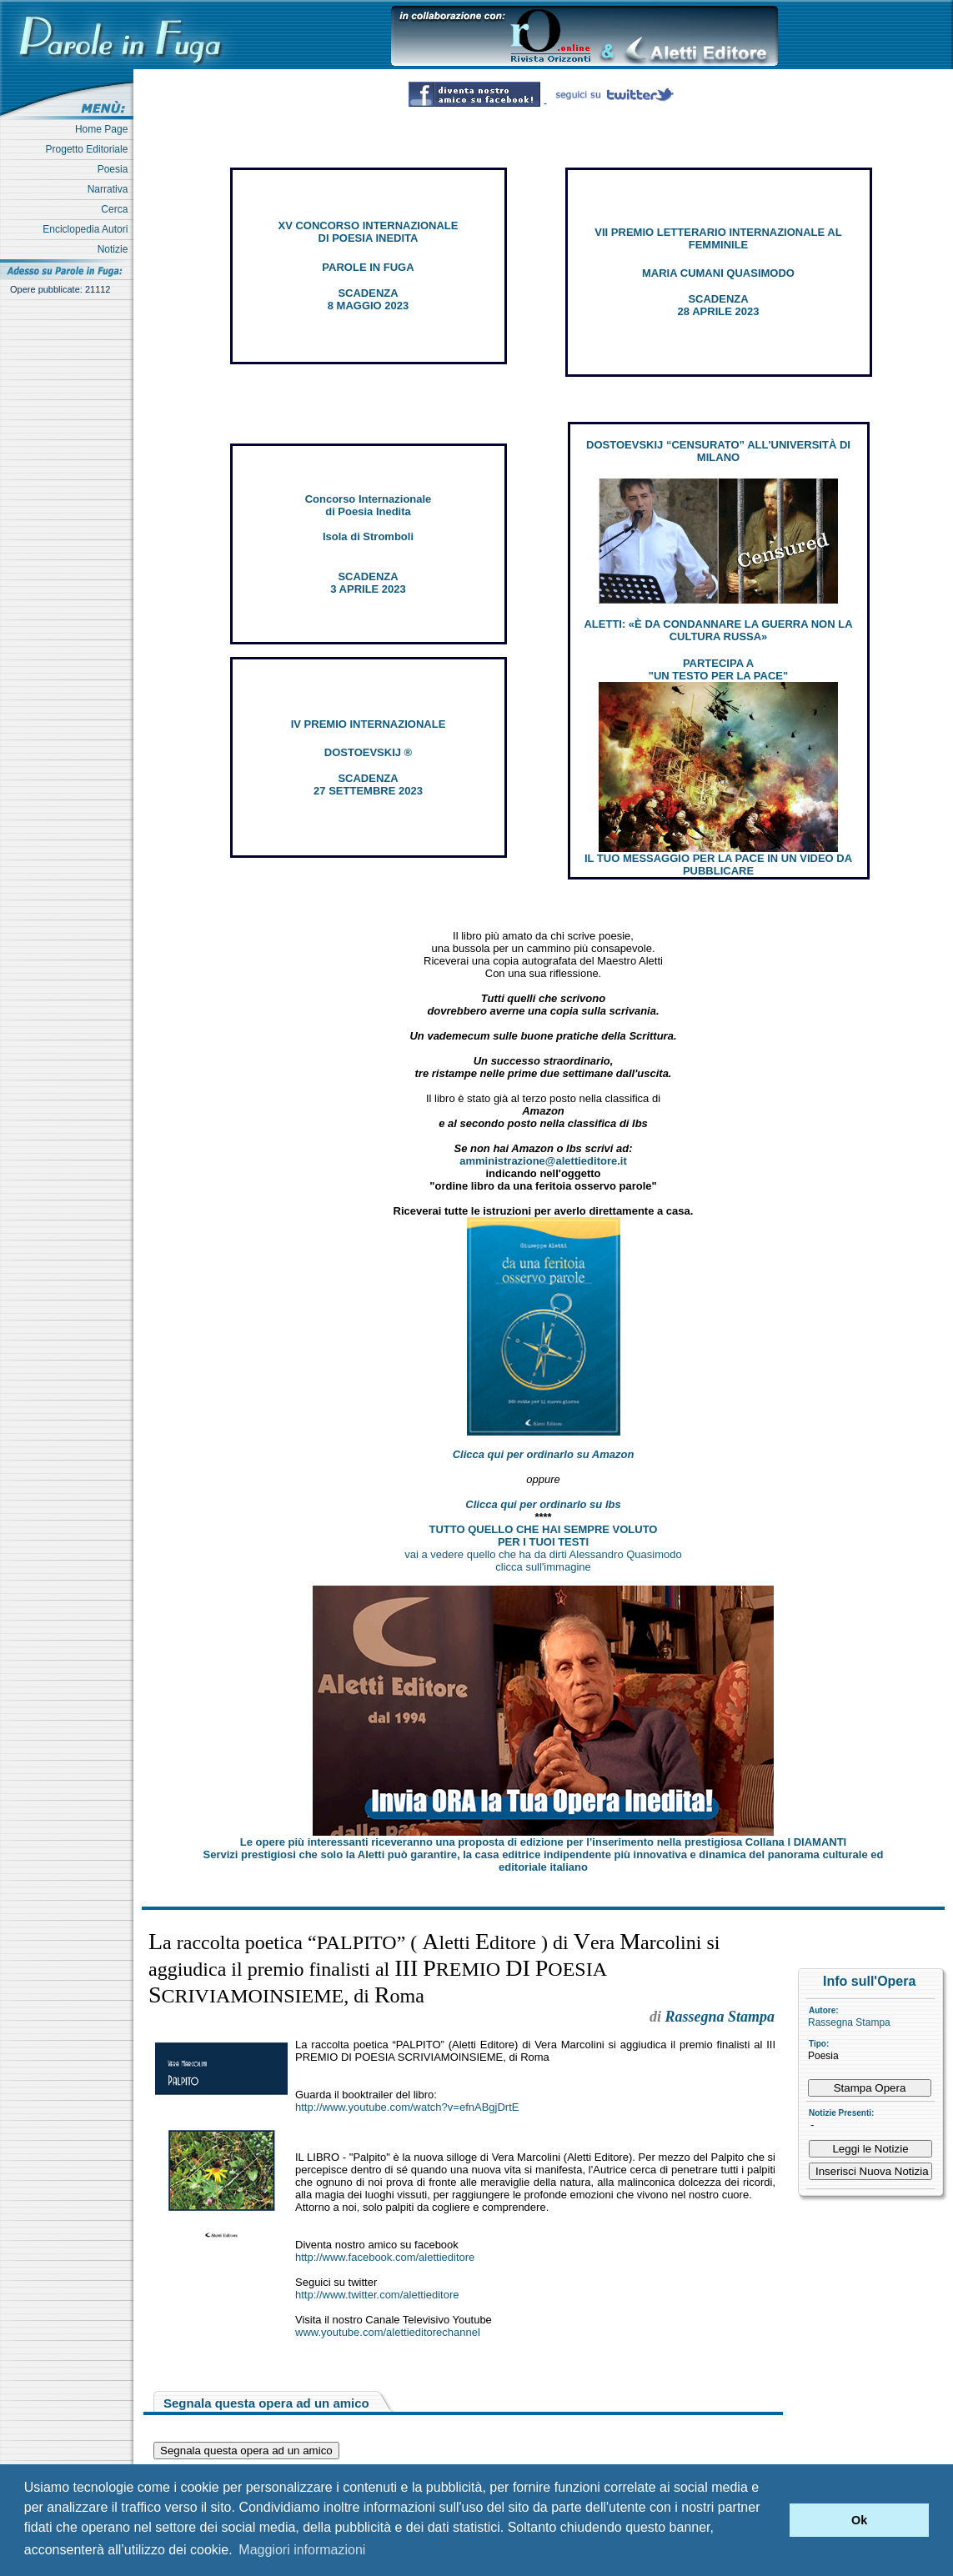 This screenshot has height=2576, width=953. What do you see at coordinates (384, 2257) in the screenshot?
I see `http://www.facebook.com/alettieditore` at bounding box center [384, 2257].